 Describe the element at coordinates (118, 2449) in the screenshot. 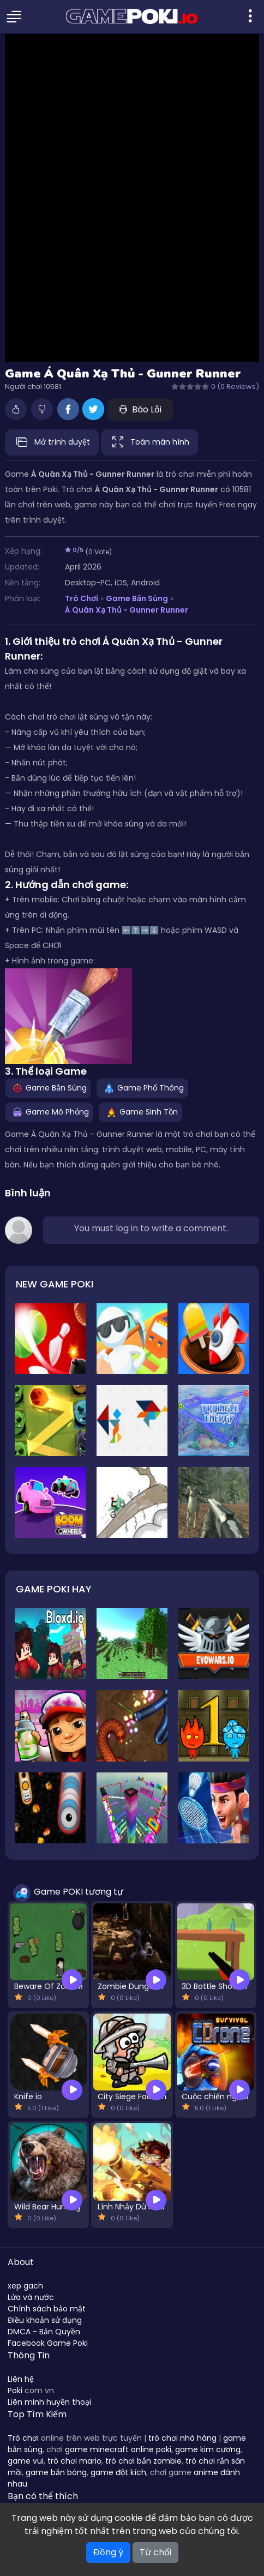

I see `game minecraft online poki` at that location.